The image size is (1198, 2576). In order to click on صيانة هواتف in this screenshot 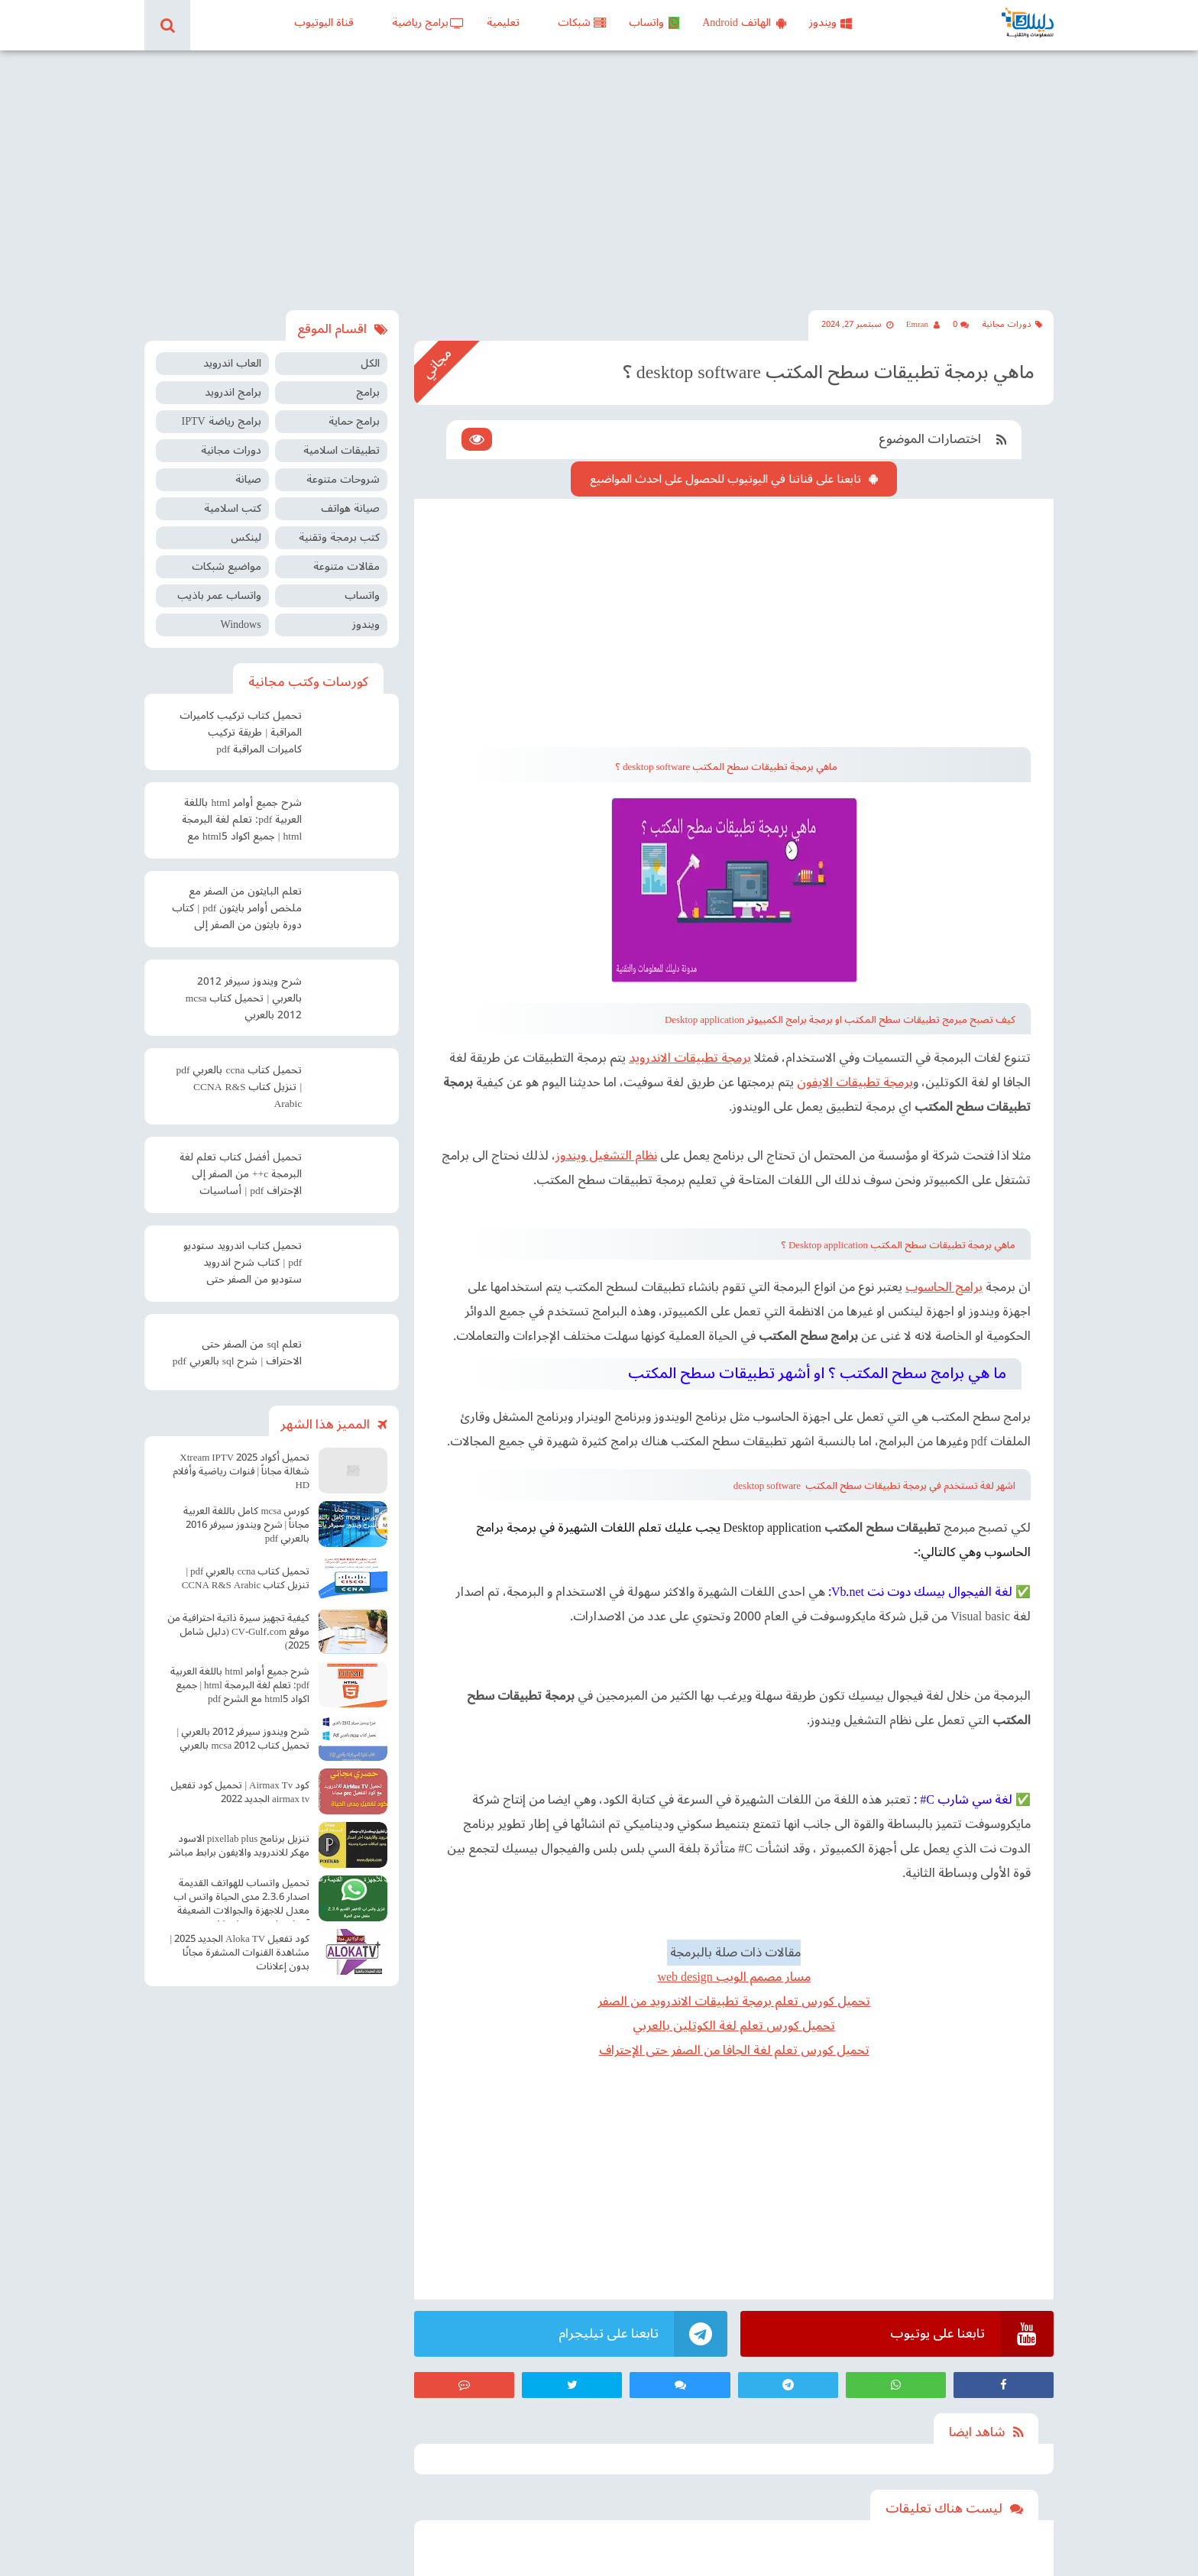, I will do `click(350, 508)`.